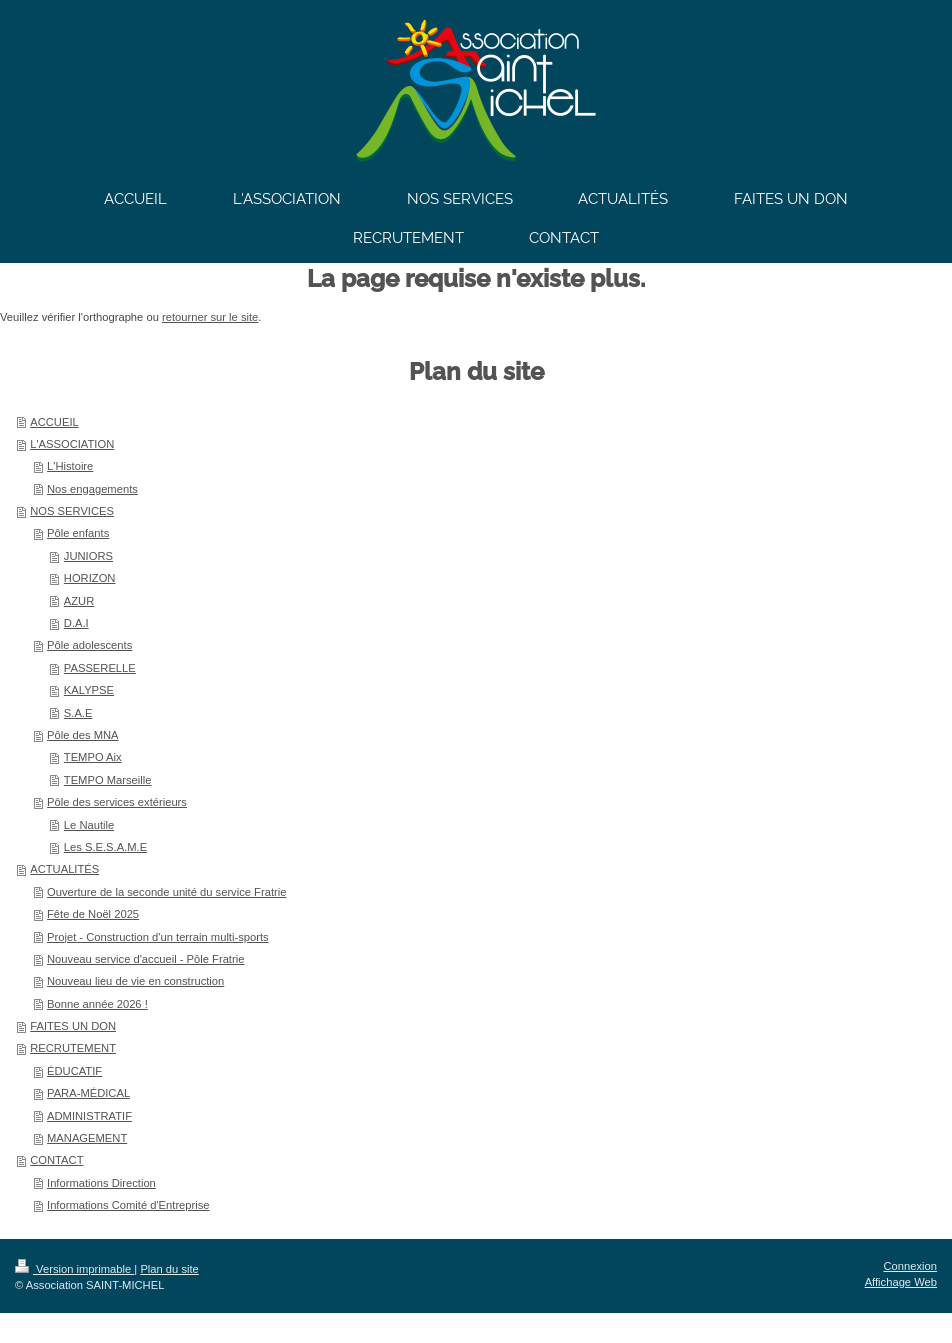  What do you see at coordinates (87, 1138) in the screenshot?
I see `MANAGEMENT` at bounding box center [87, 1138].